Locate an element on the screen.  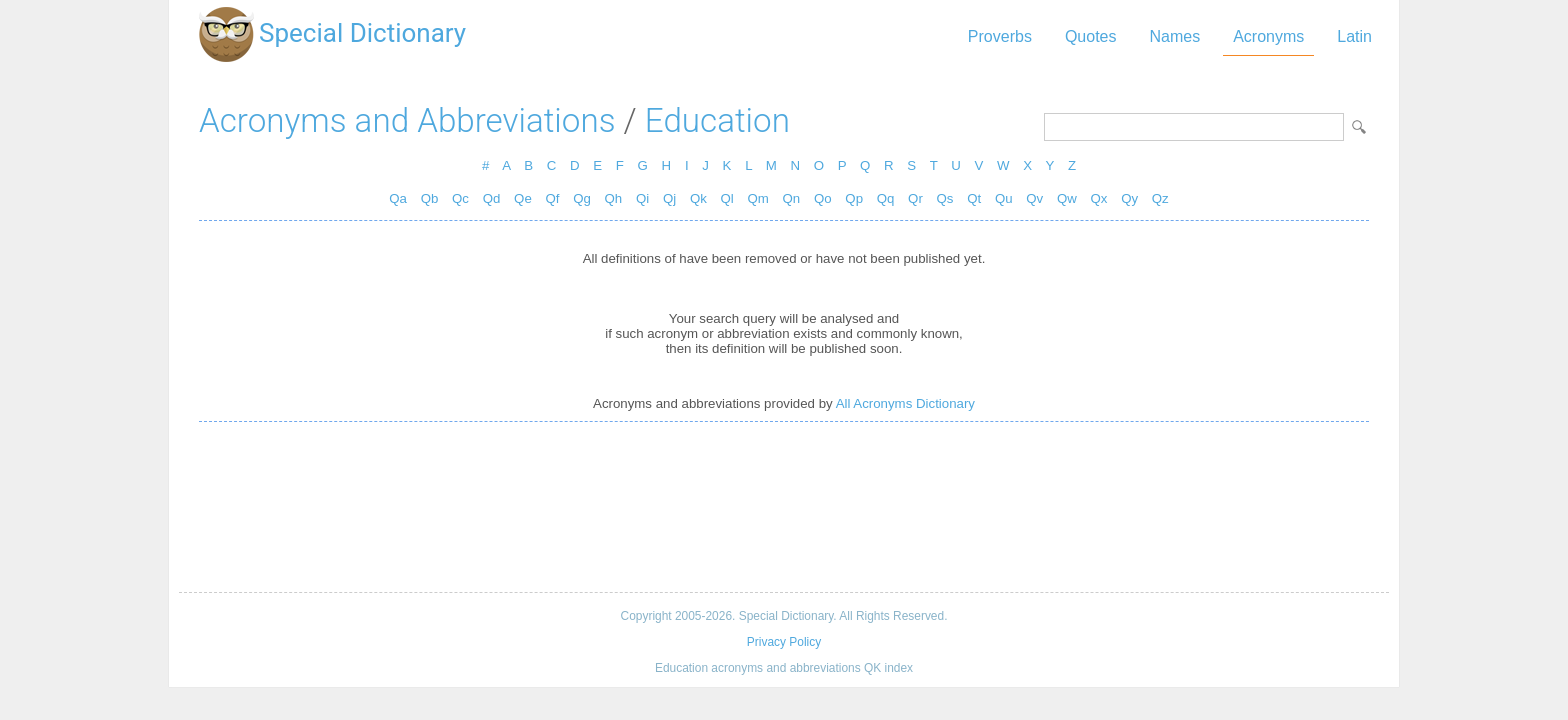
Qz is located at coordinates (1160, 198).